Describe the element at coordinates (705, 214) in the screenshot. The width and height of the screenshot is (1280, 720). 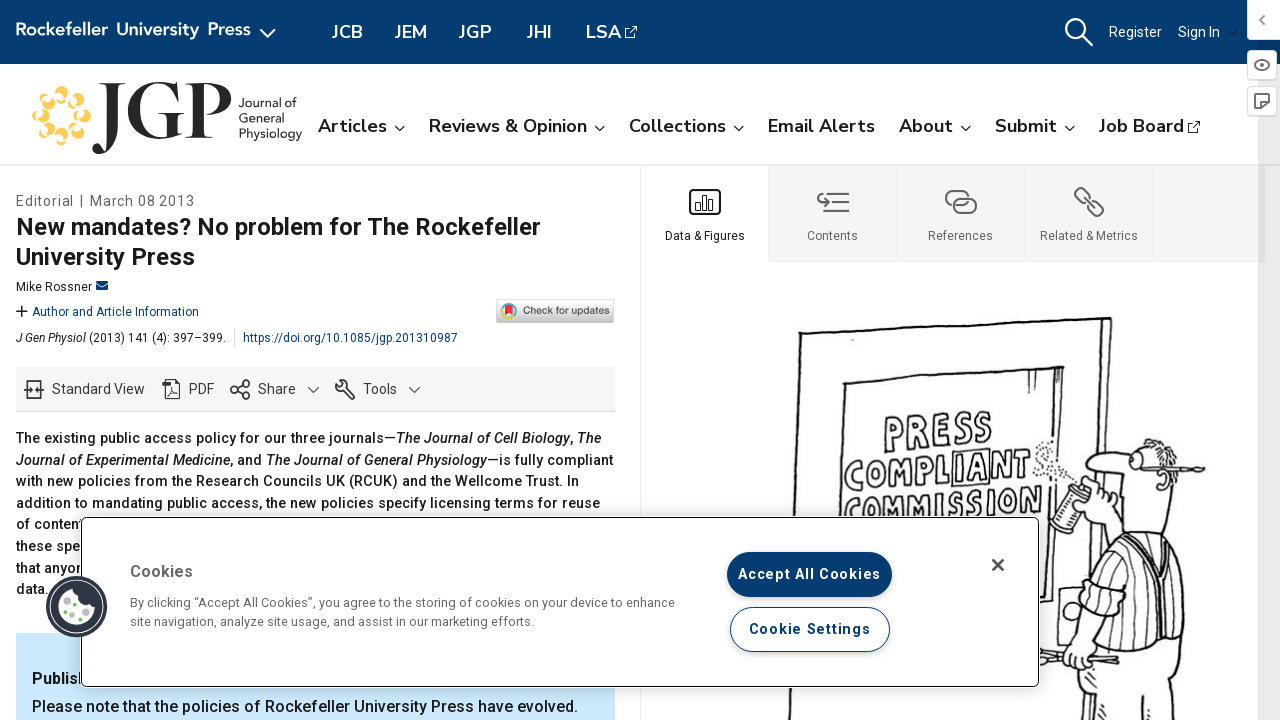
I see `[tab]` at that location.